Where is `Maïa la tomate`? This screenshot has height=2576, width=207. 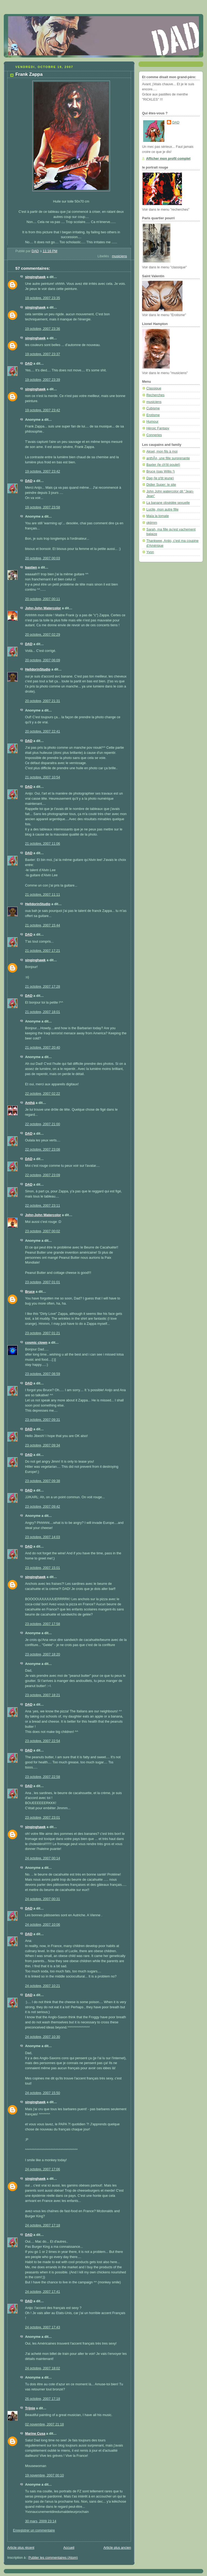 Maïa la tomate is located at coordinates (157, 516).